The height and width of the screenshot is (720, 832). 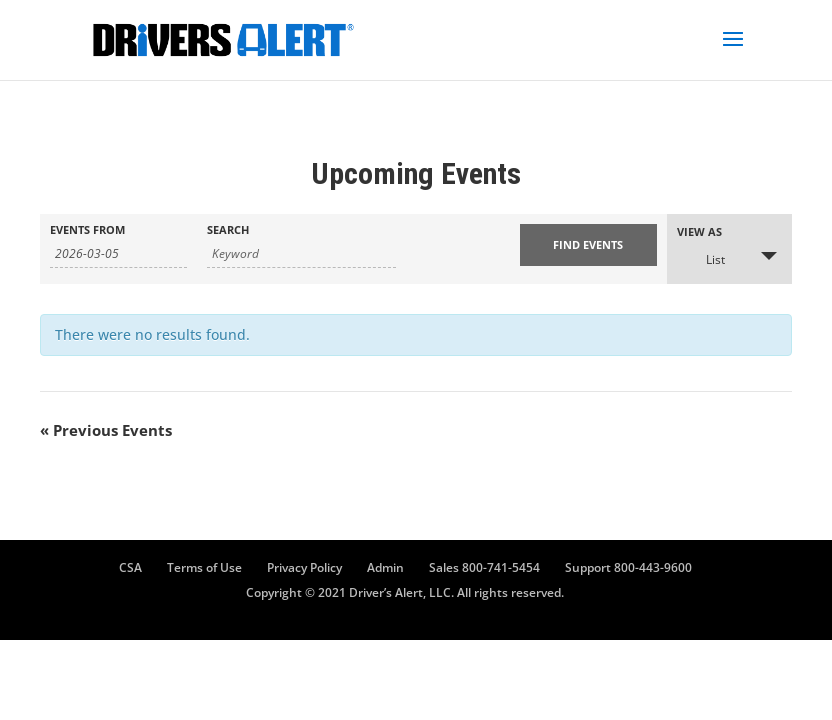 I want to click on Copyright © 2021 Driver’s Alert, LLC. All rights reserved., so click(x=405, y=592).